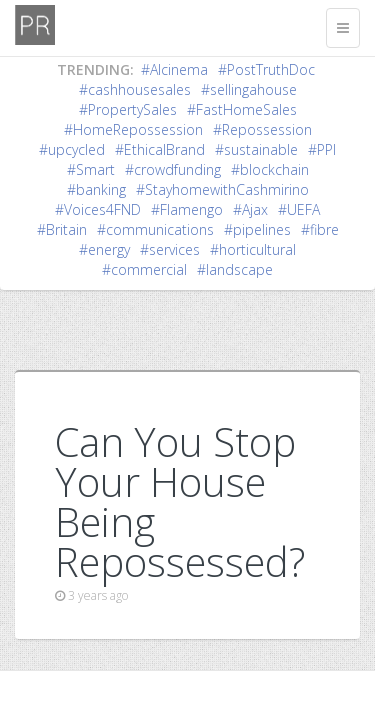 This screenshot has height=720, width=375. I want to click on #sustainable, so click(256, 149).